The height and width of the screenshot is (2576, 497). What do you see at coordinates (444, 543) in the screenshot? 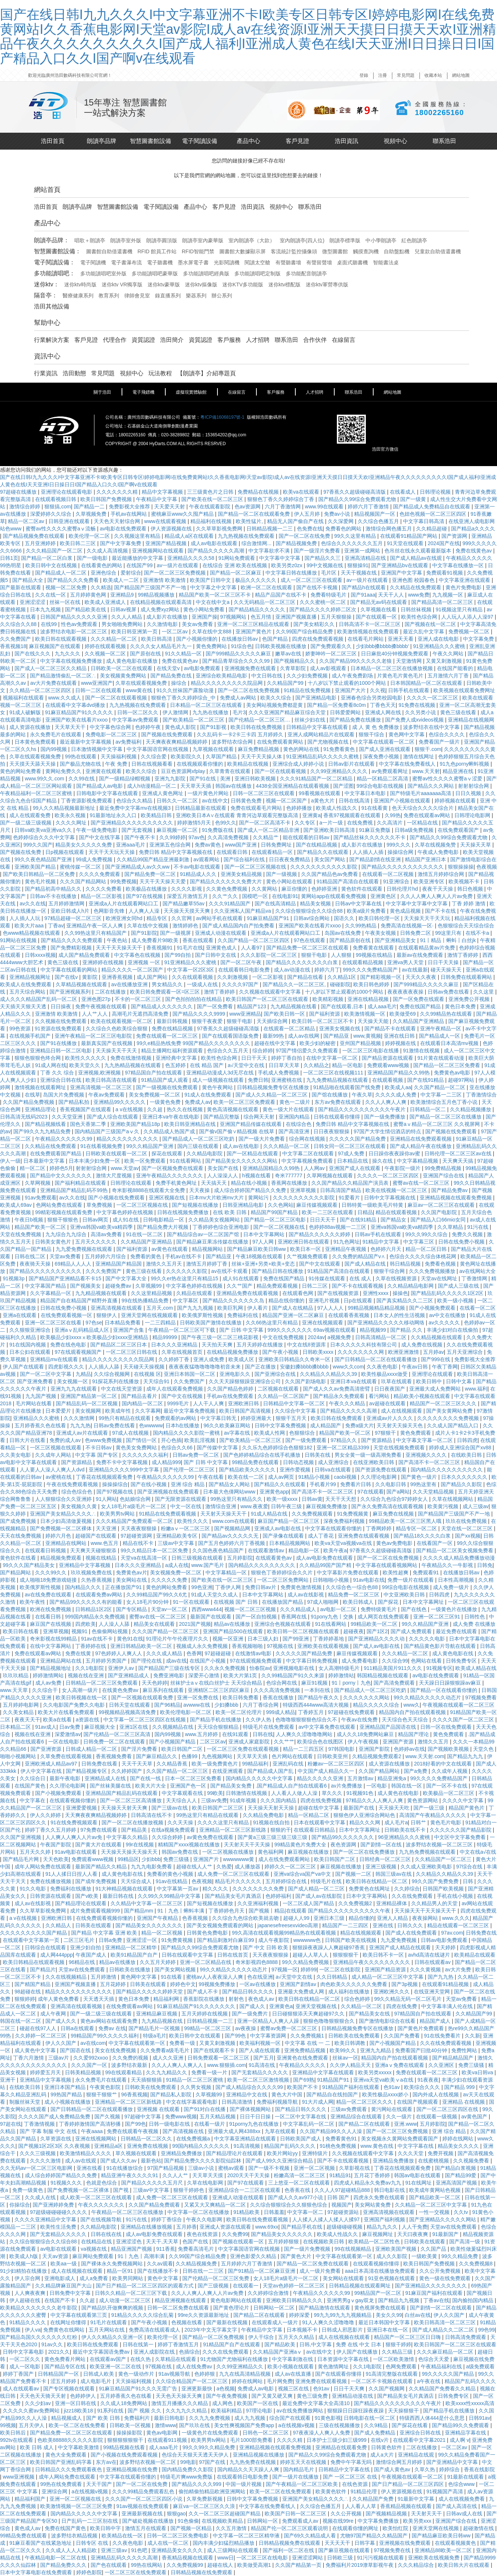
I see `2024国产在线` at bounding box center [444, 543].